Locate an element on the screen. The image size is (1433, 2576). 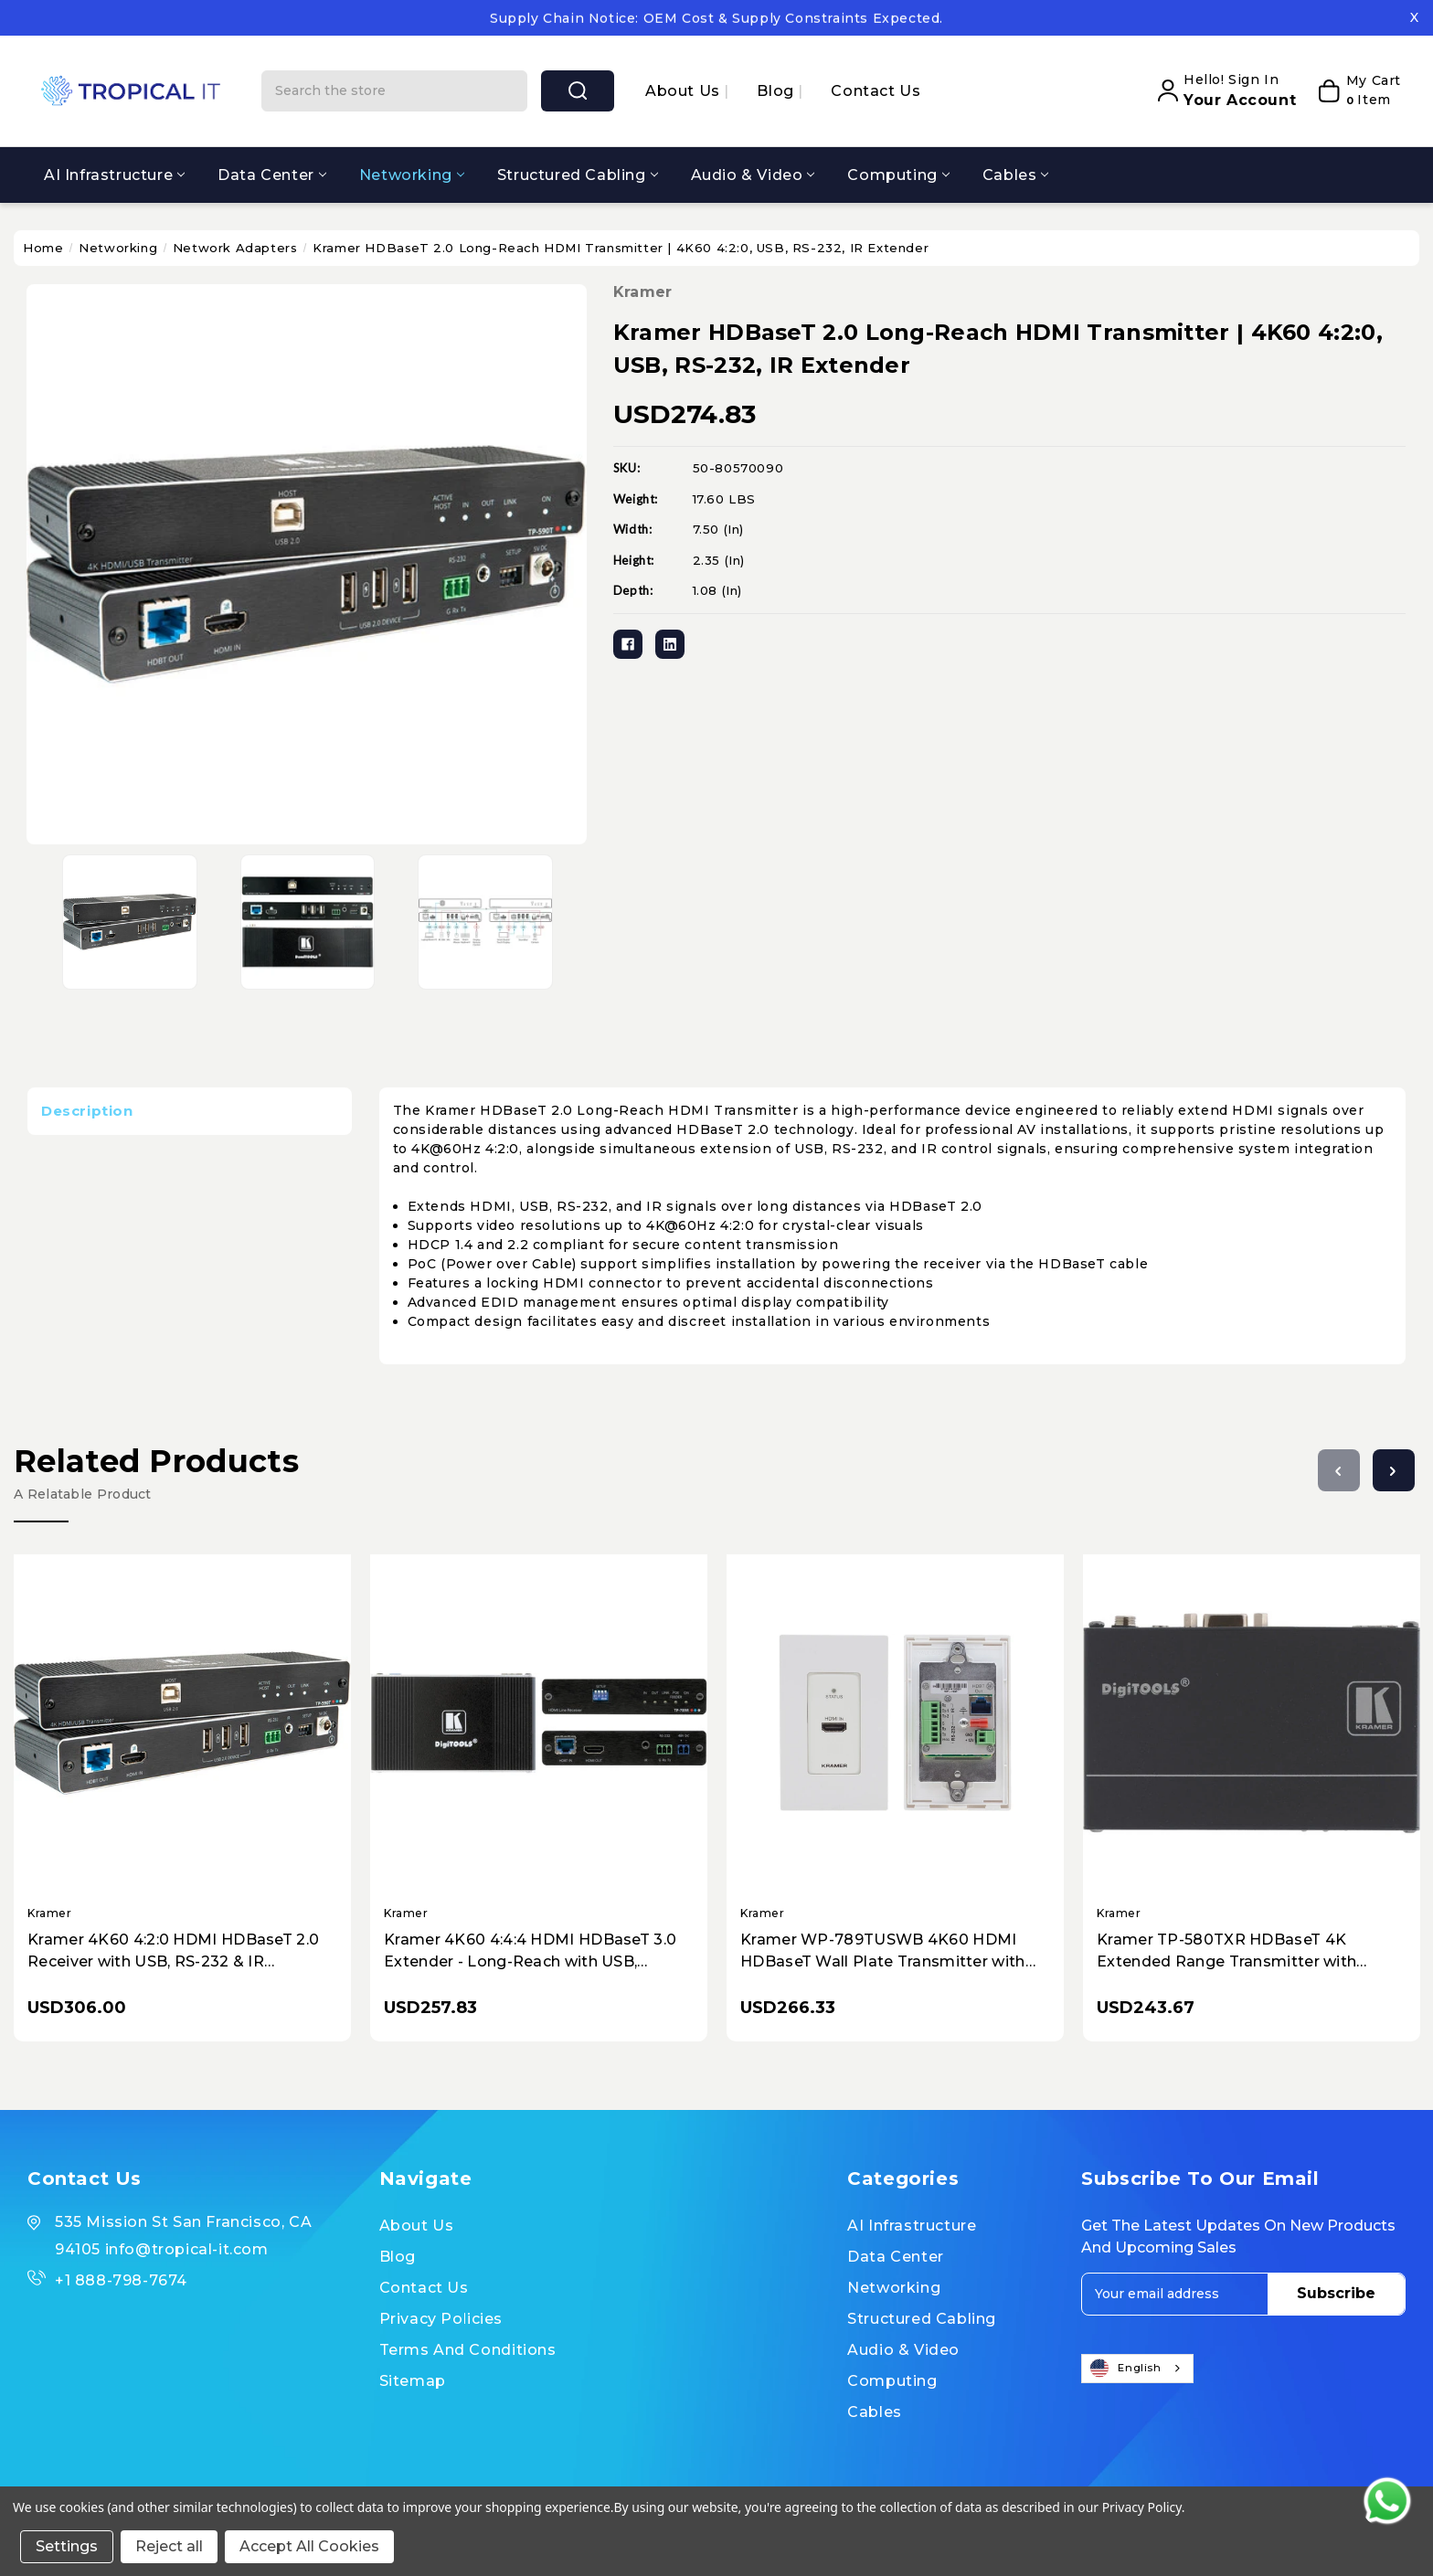
Reject all is located at coordinates (169, 2546).